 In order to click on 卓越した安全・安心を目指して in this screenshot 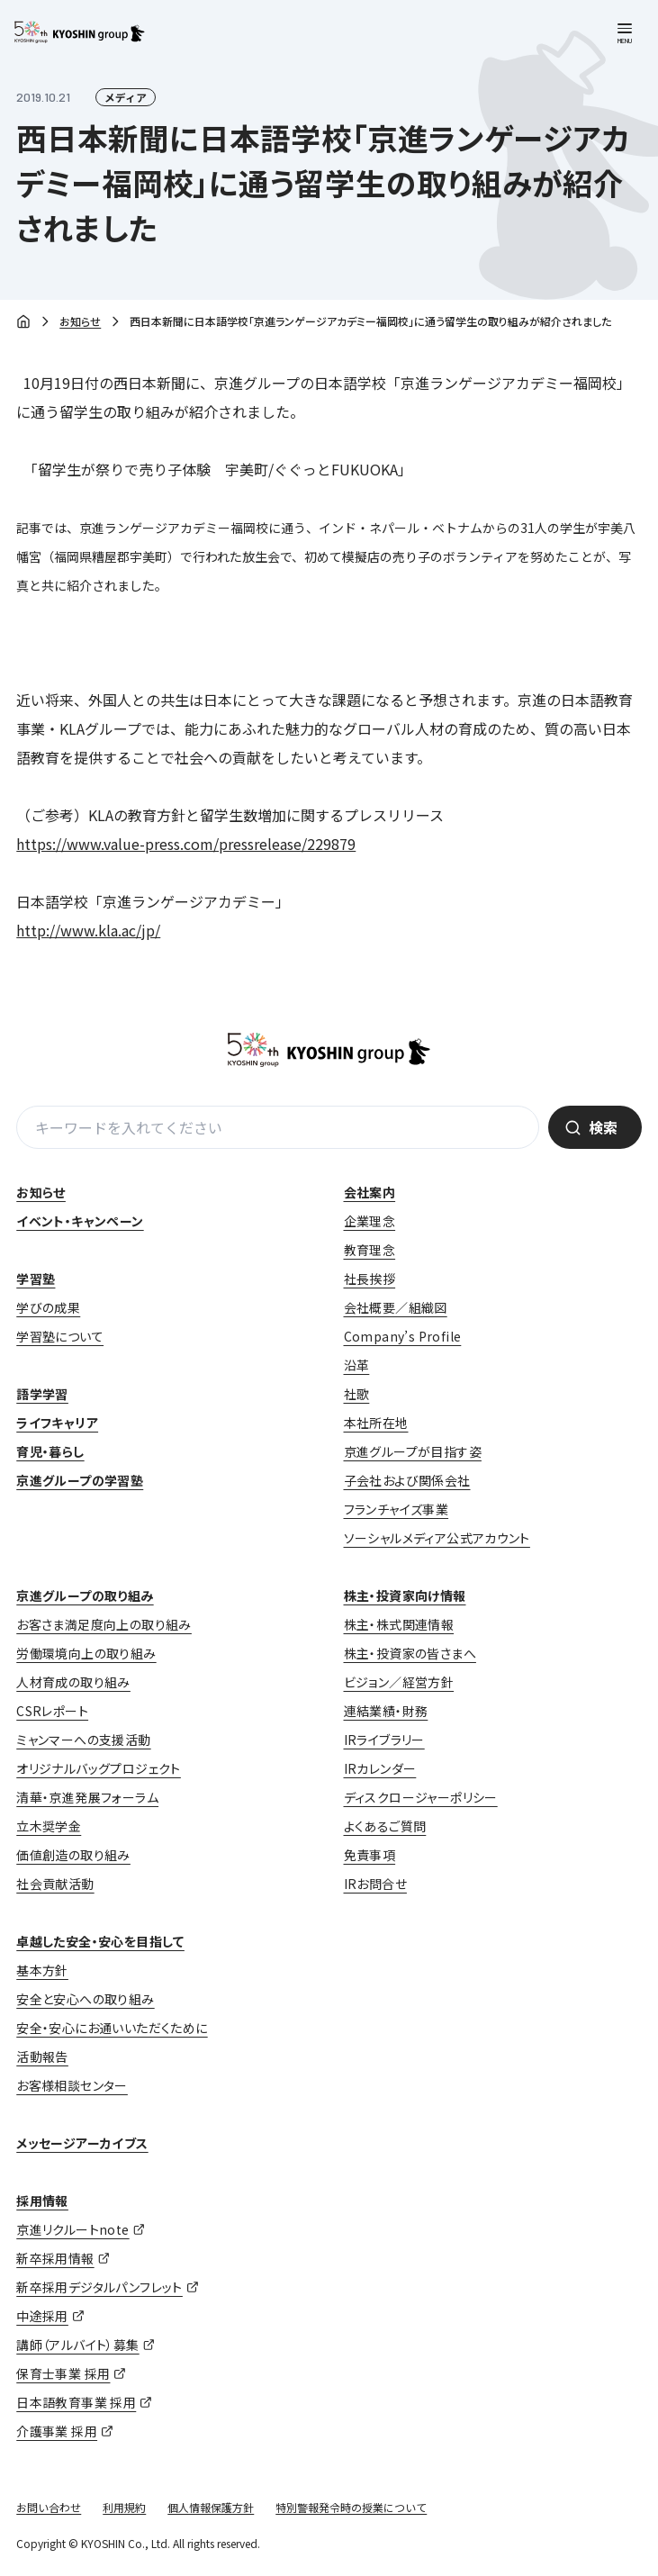, I will do `click(100, 1941)`.